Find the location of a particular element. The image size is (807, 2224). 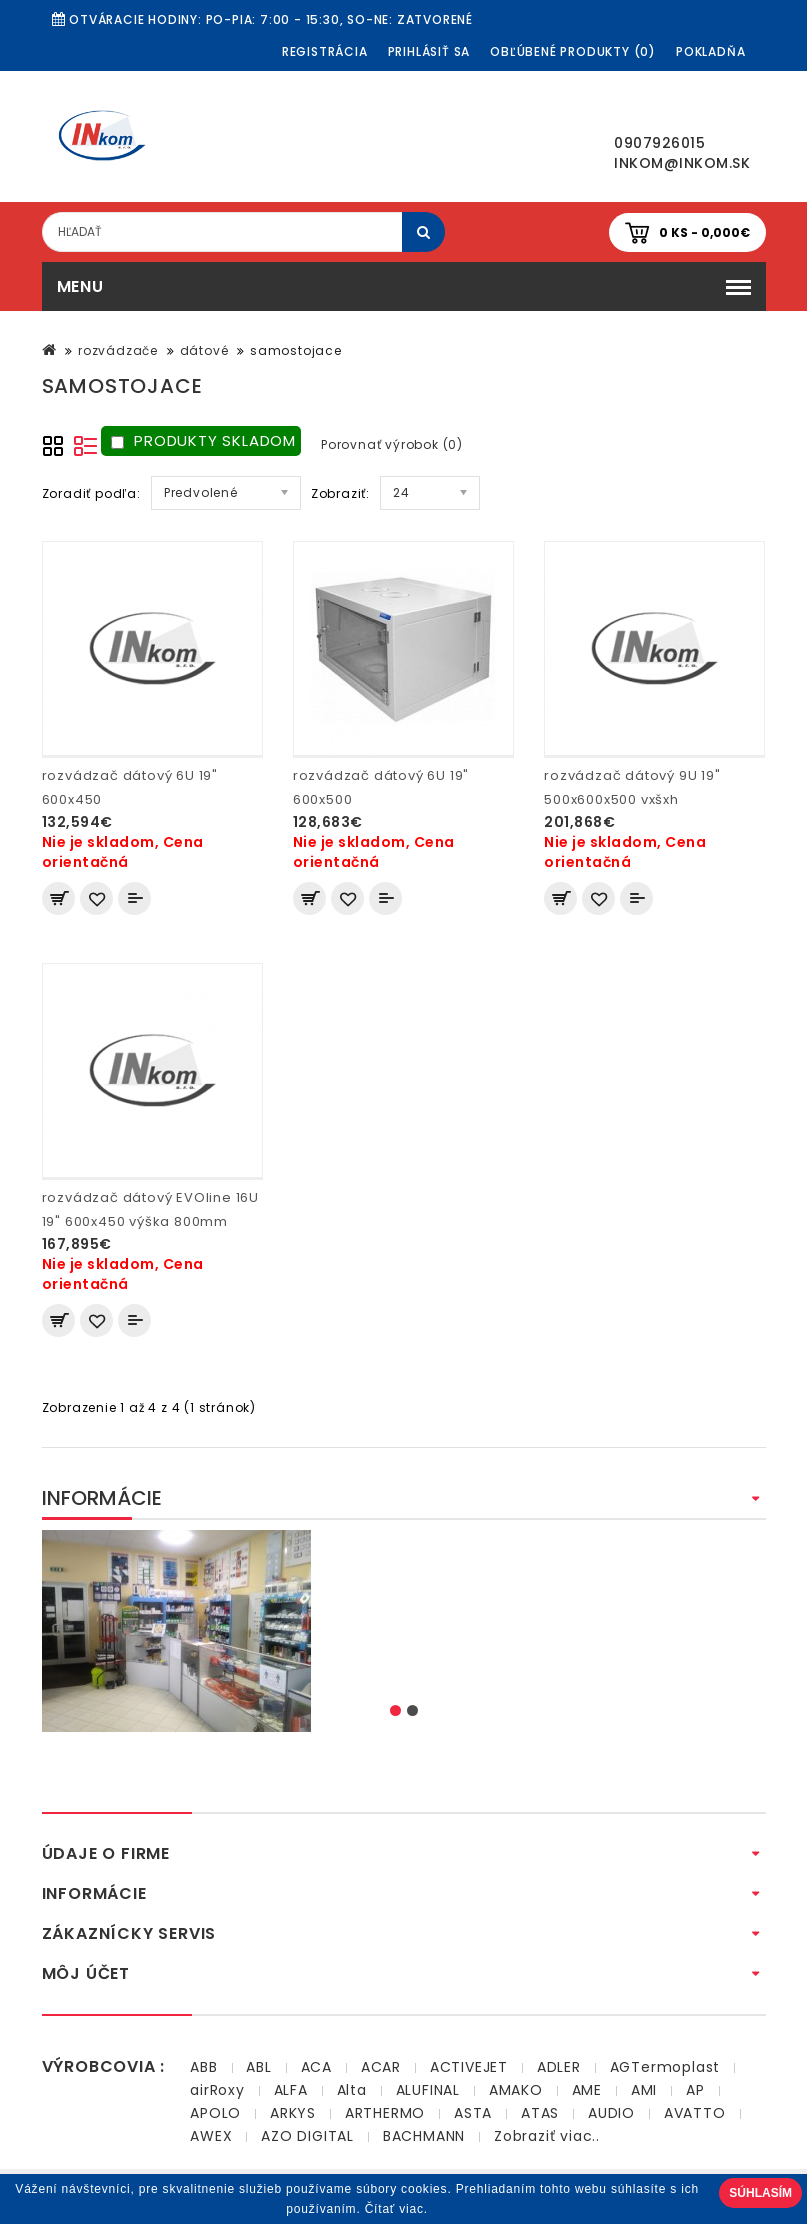

ATAS is located at coordinates (540, 2113).